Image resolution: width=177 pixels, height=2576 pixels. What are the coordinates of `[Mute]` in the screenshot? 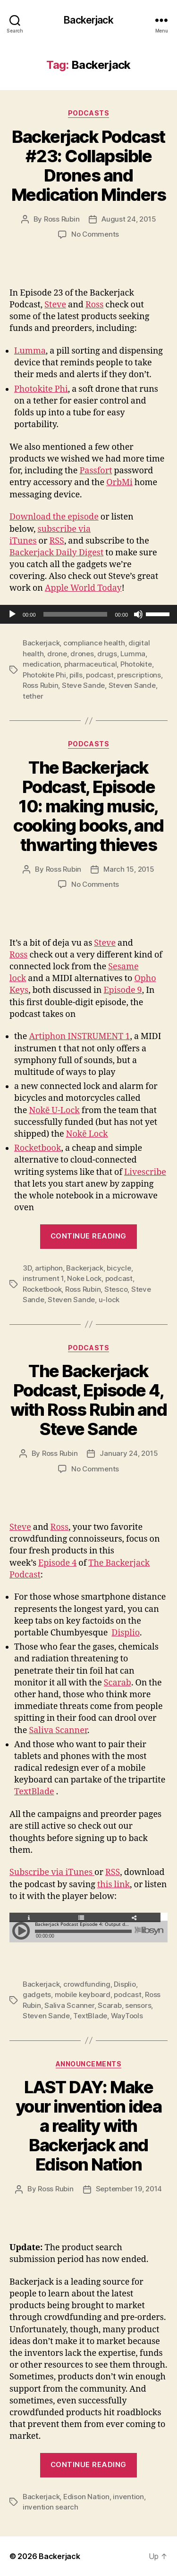 It's located at (138, 614).